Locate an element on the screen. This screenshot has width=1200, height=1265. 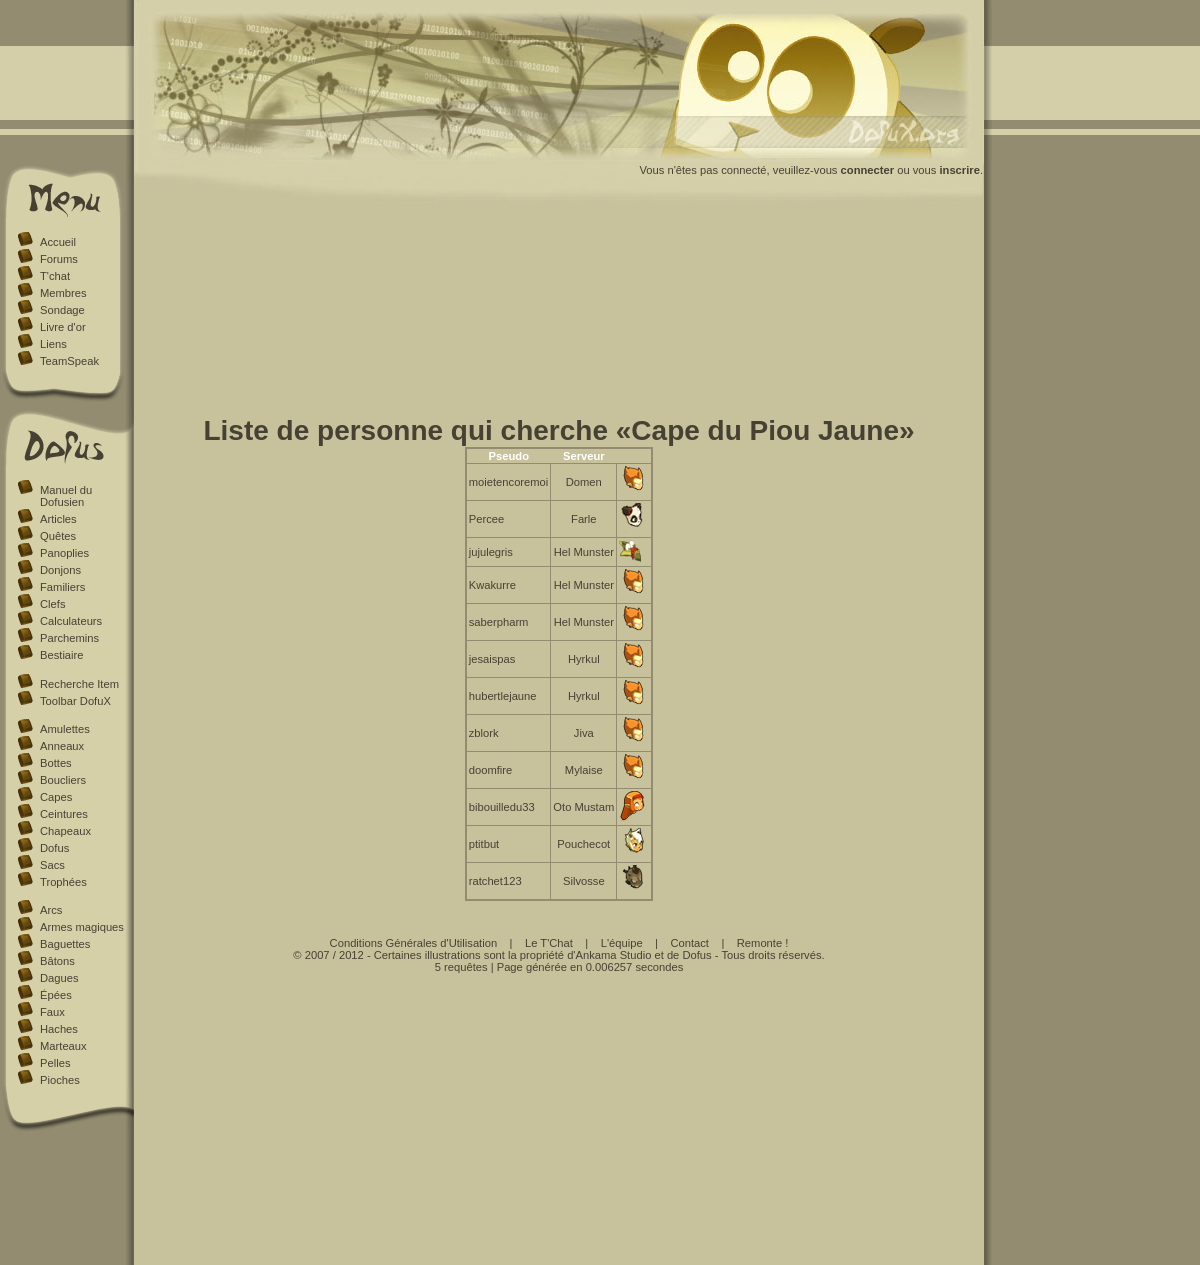
Pelles is located at coordinates (55, 1063).